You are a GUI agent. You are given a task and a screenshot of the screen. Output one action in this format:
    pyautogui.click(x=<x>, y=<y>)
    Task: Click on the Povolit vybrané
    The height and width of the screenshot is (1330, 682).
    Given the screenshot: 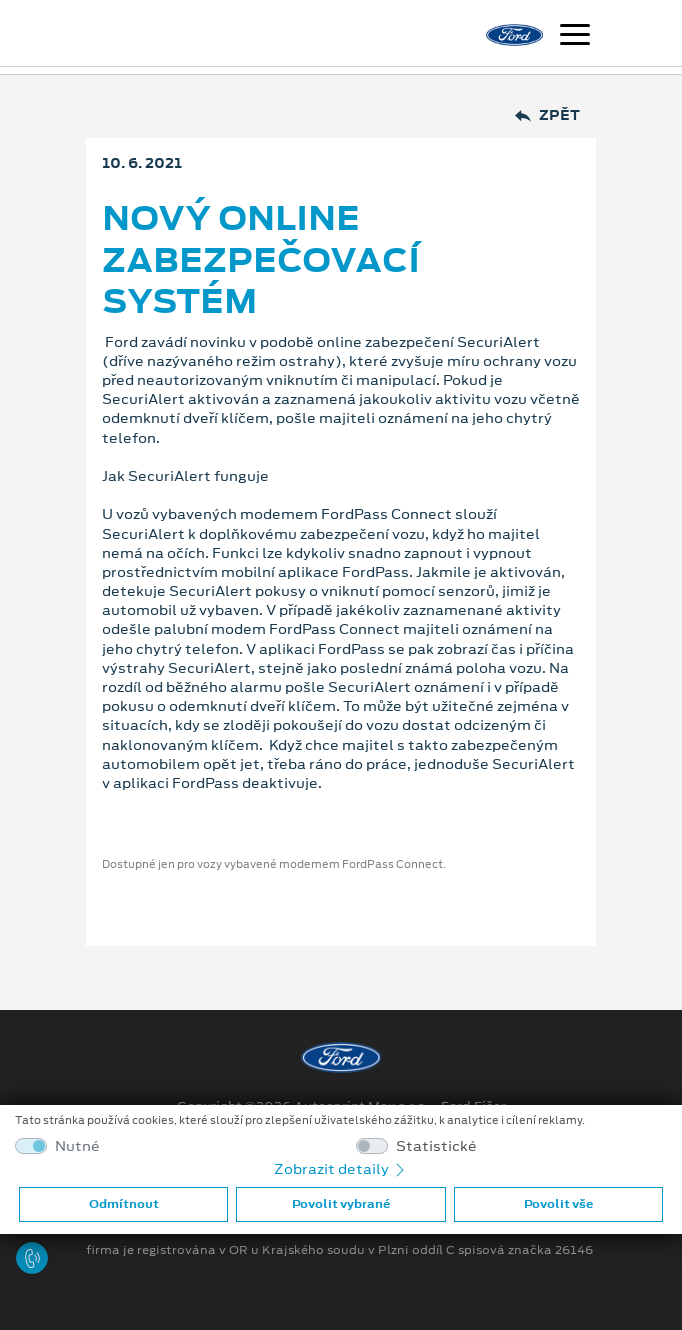 What is the action you would take?
    pyautogui.click(x=341, y=1204)
    